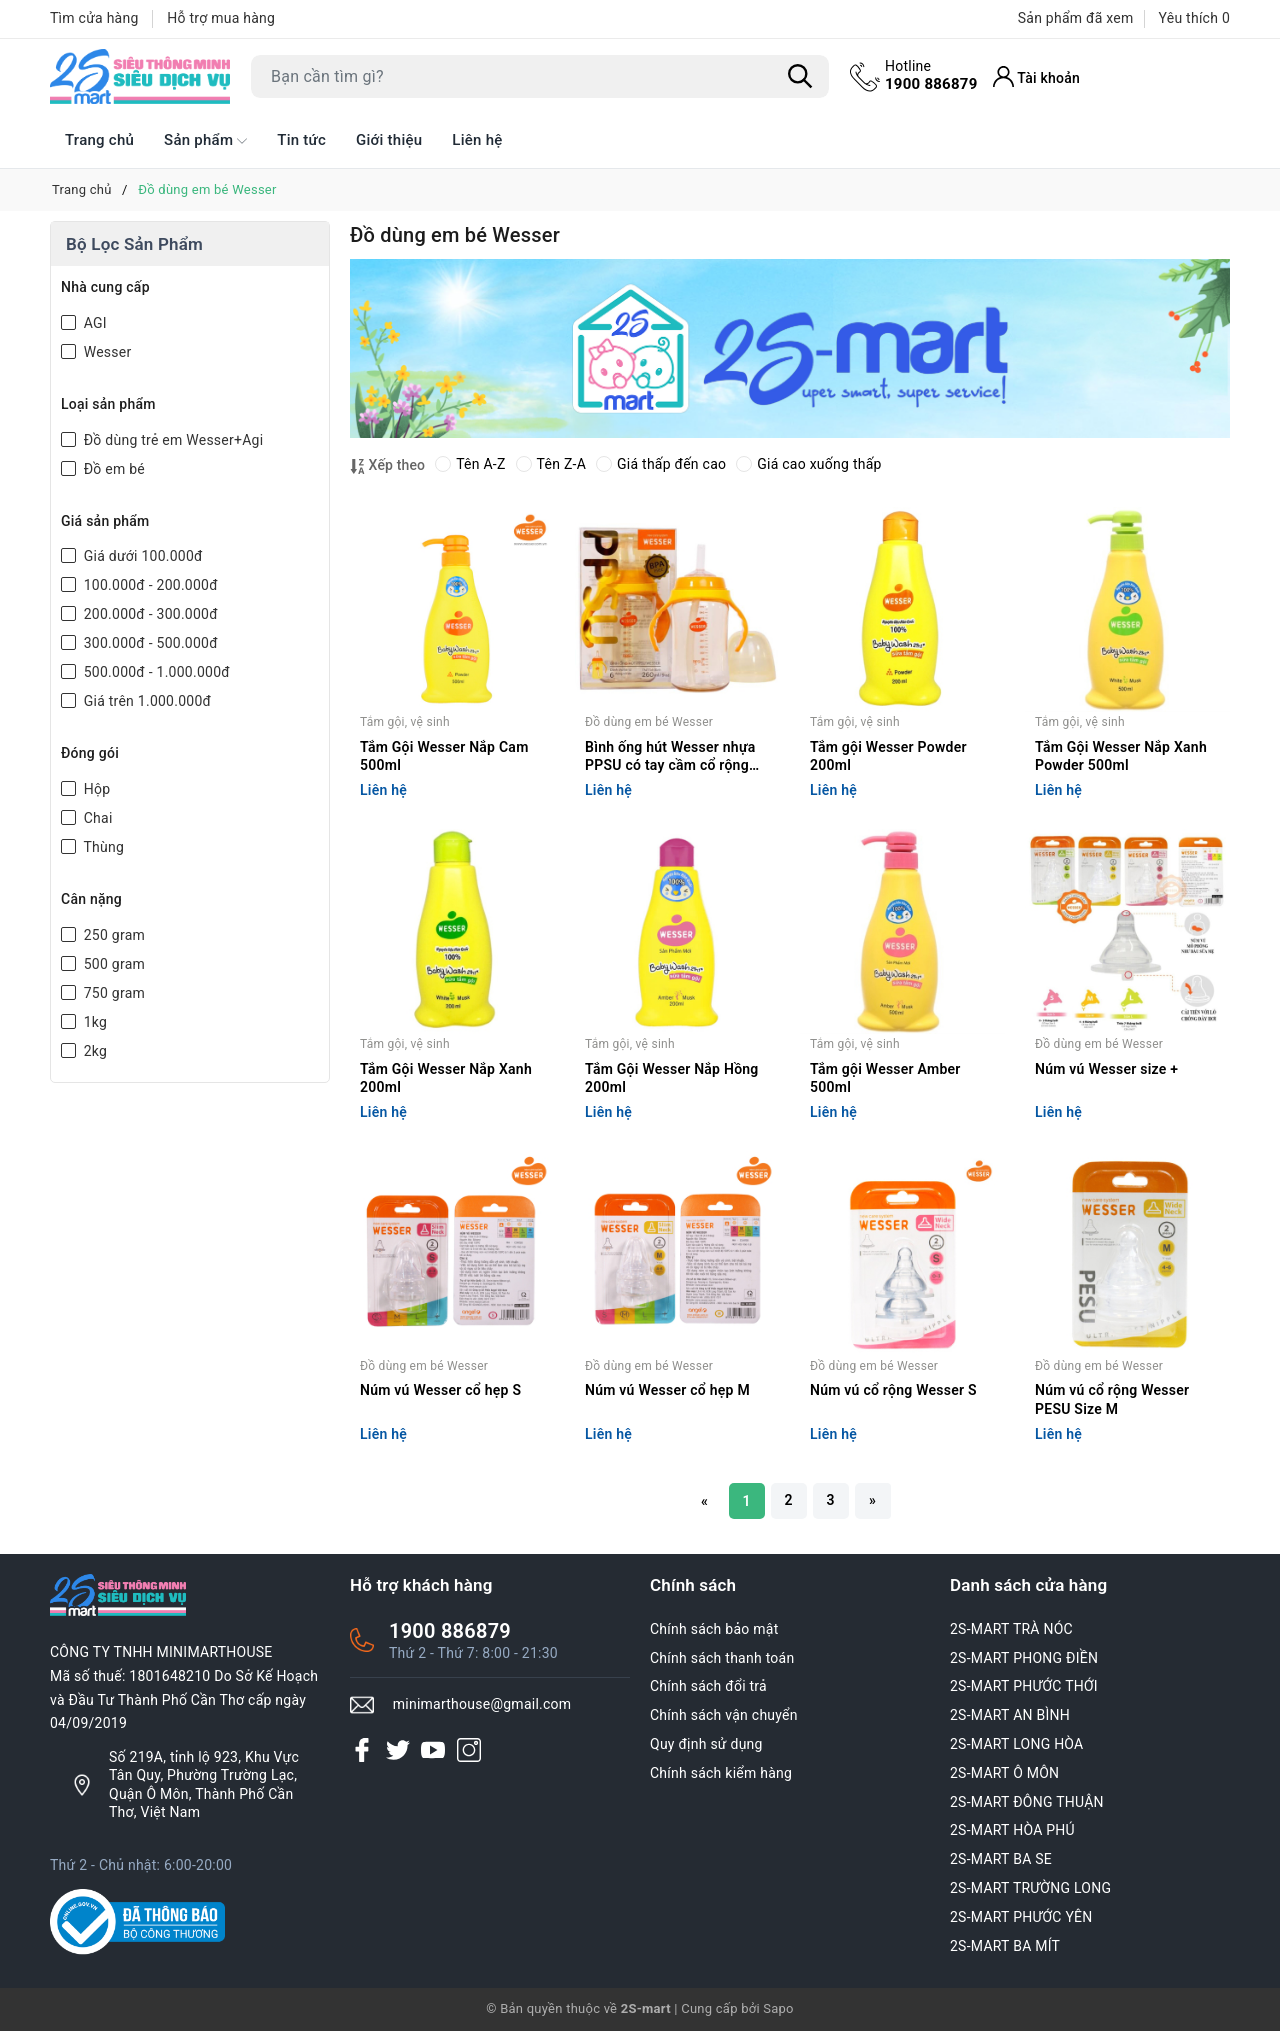  What do you see at coordinates (149, 614) in the screenshot?
I see `200.000đ - 300.000đ` at bounding box center [149, 614].